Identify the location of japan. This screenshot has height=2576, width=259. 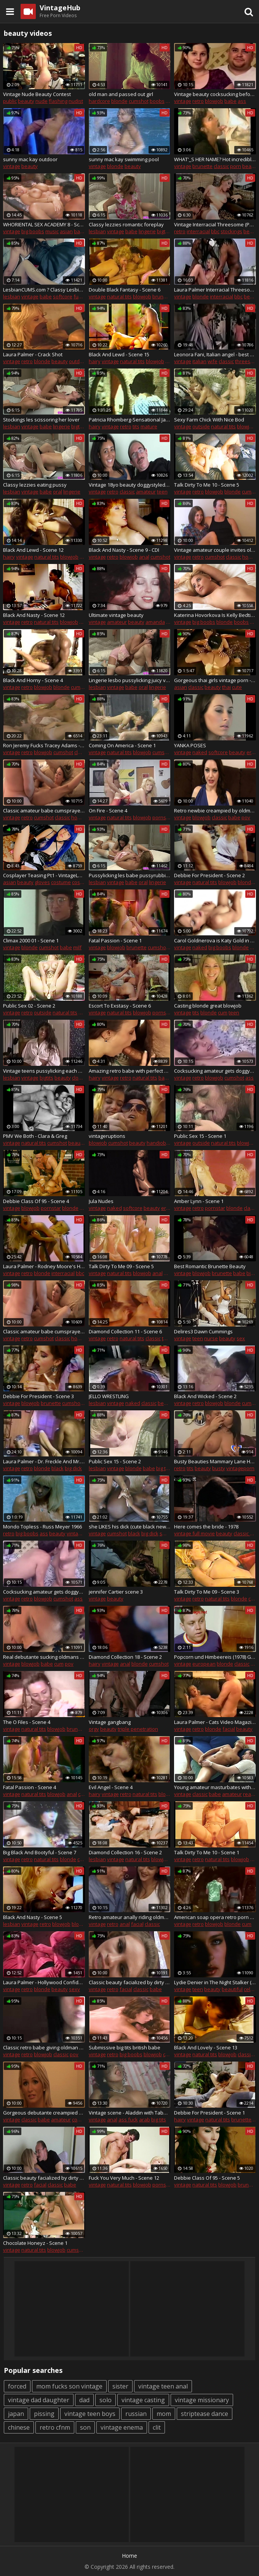
(16, 2413).